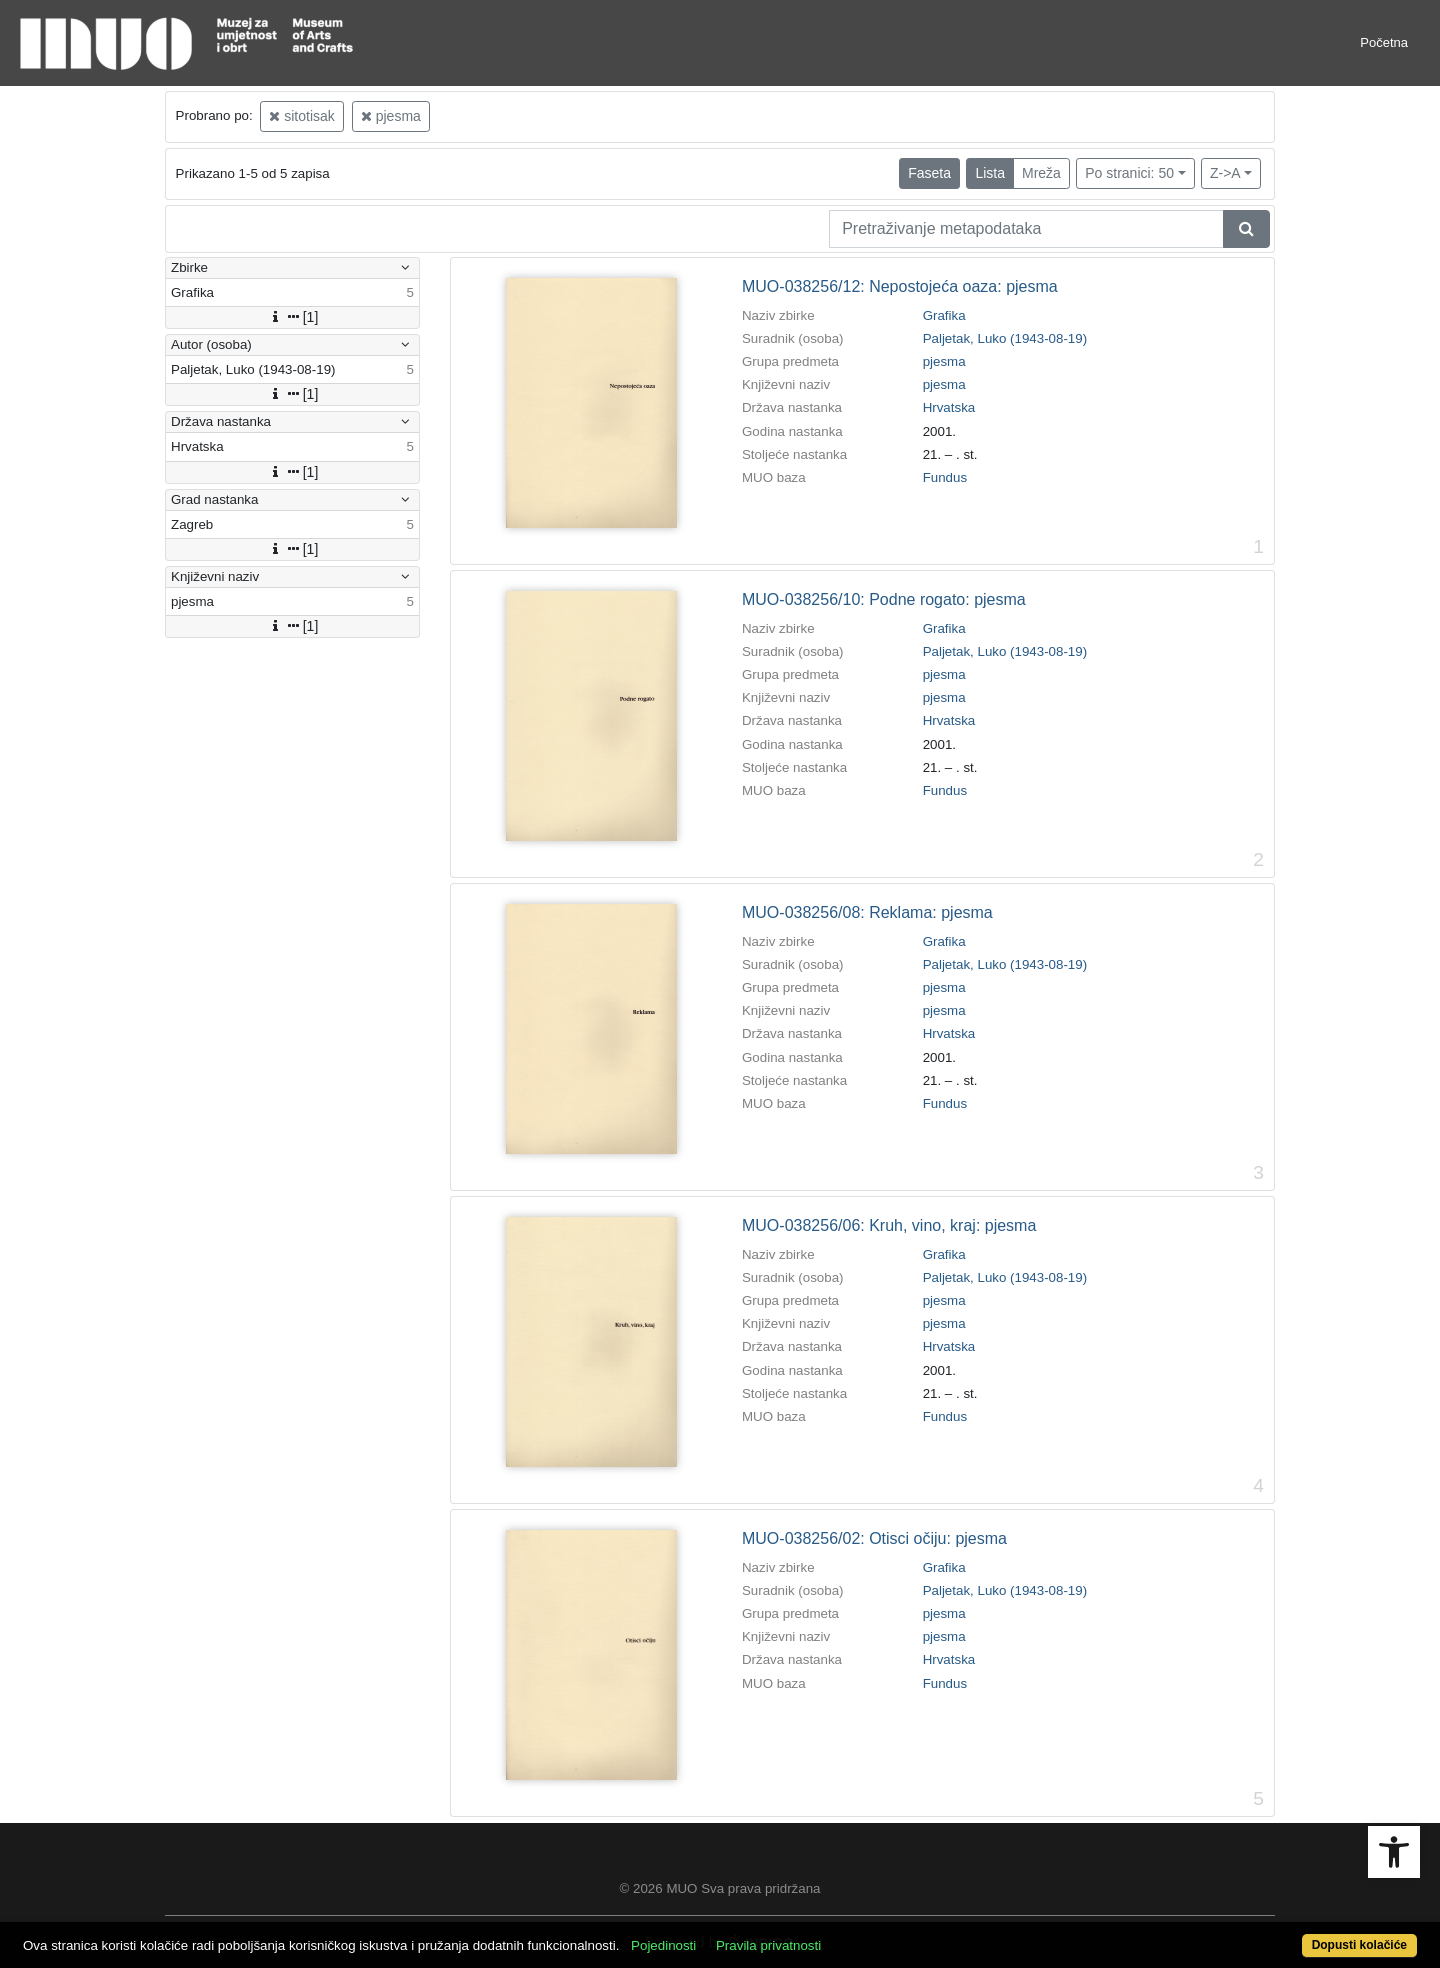  Describe the element at coordinates (889, 1225) in the screenshot. I see `MUO-038256/06: Kruh, vino, kraj: pjesma` at that location.